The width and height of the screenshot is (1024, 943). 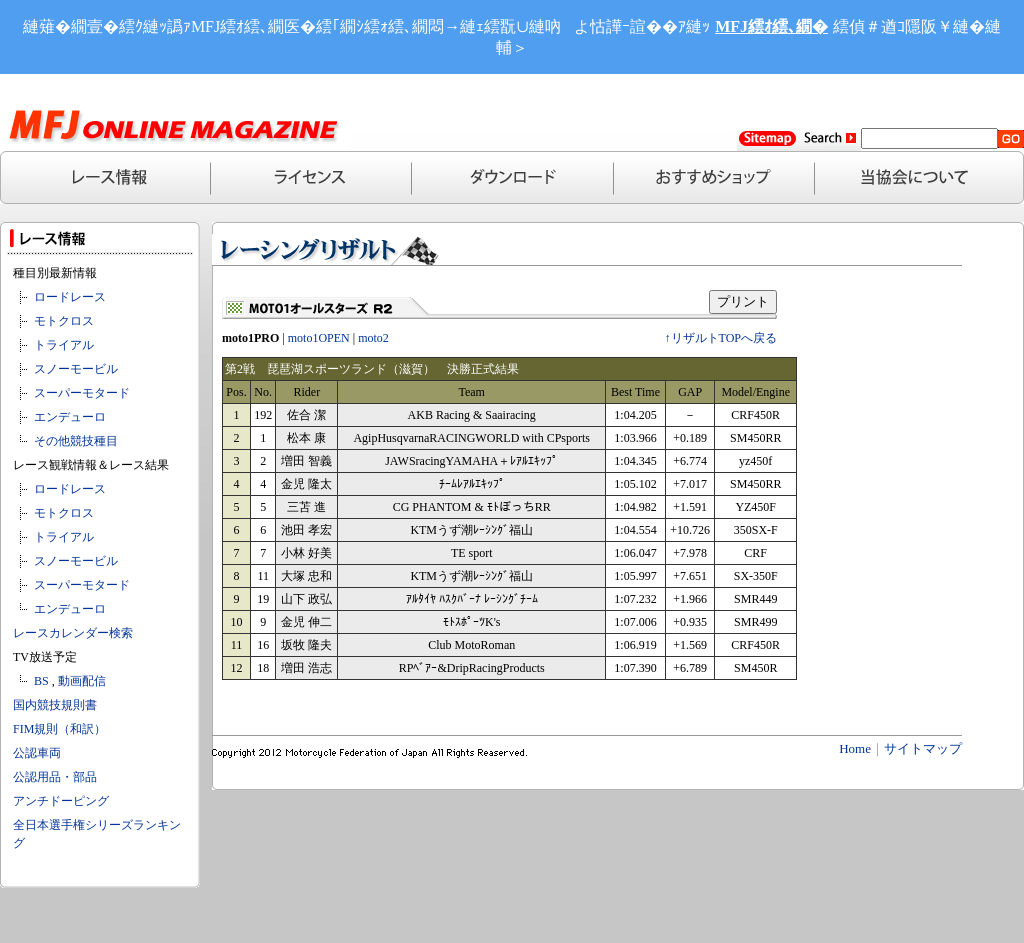 I want to click on エンデューロ, so click(x=70, y=417).